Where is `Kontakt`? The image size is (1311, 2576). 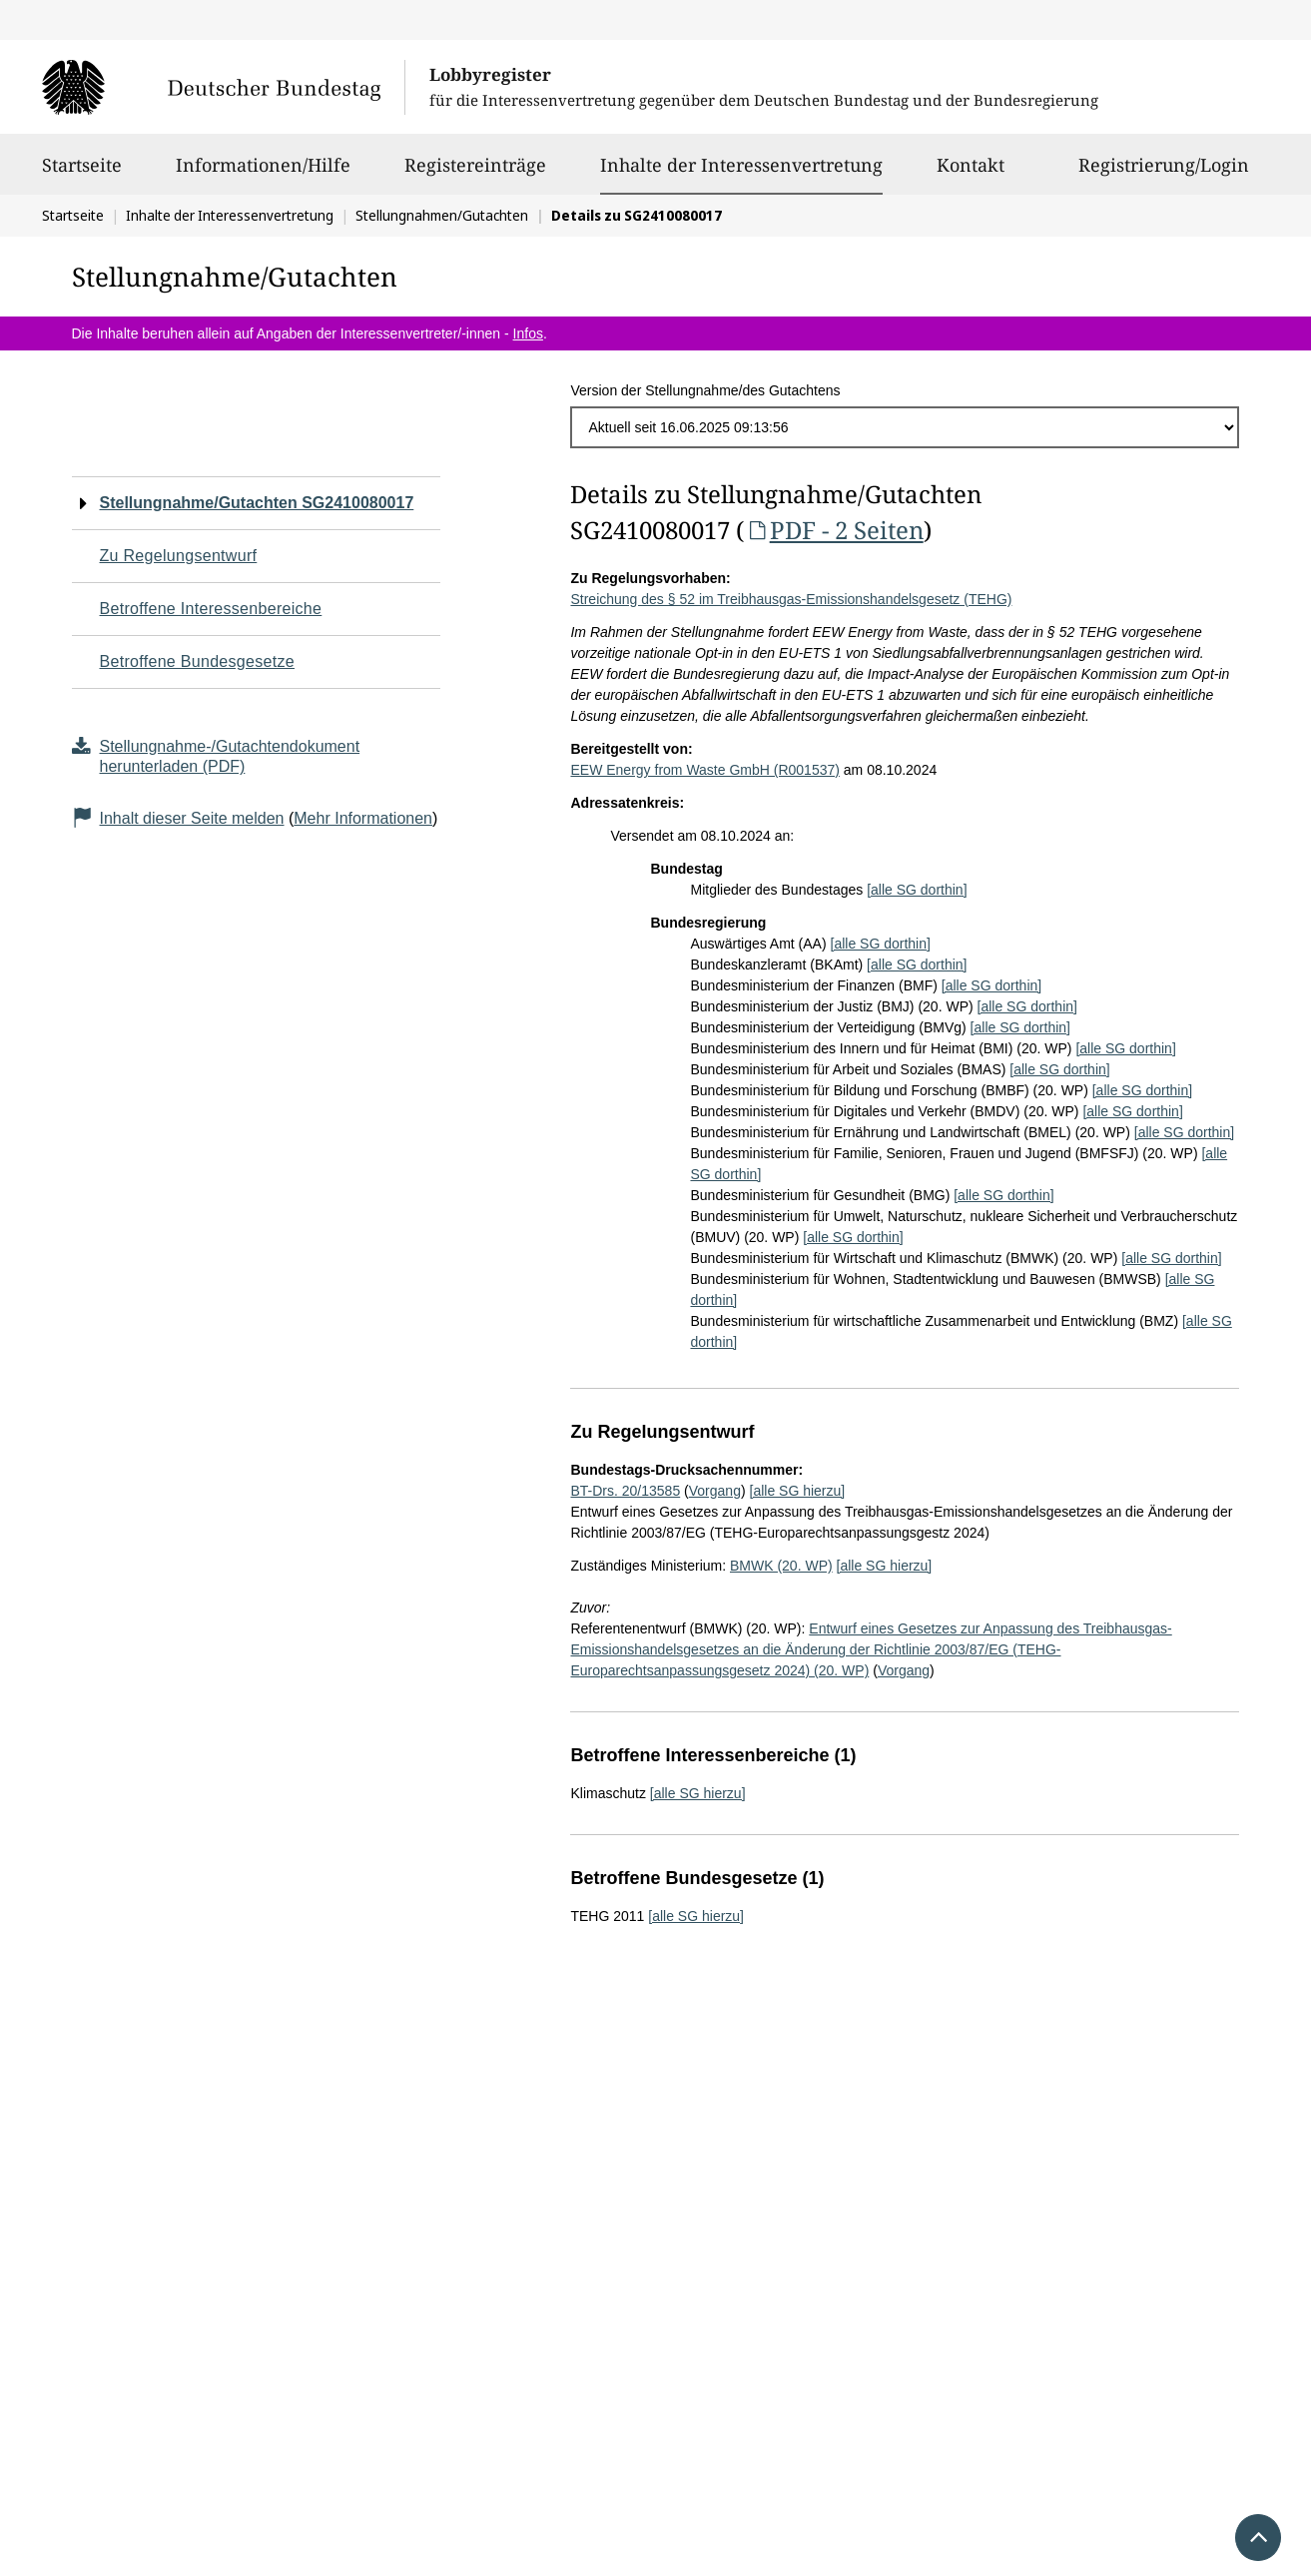
Kontakt is located at coordinates (970, 174).